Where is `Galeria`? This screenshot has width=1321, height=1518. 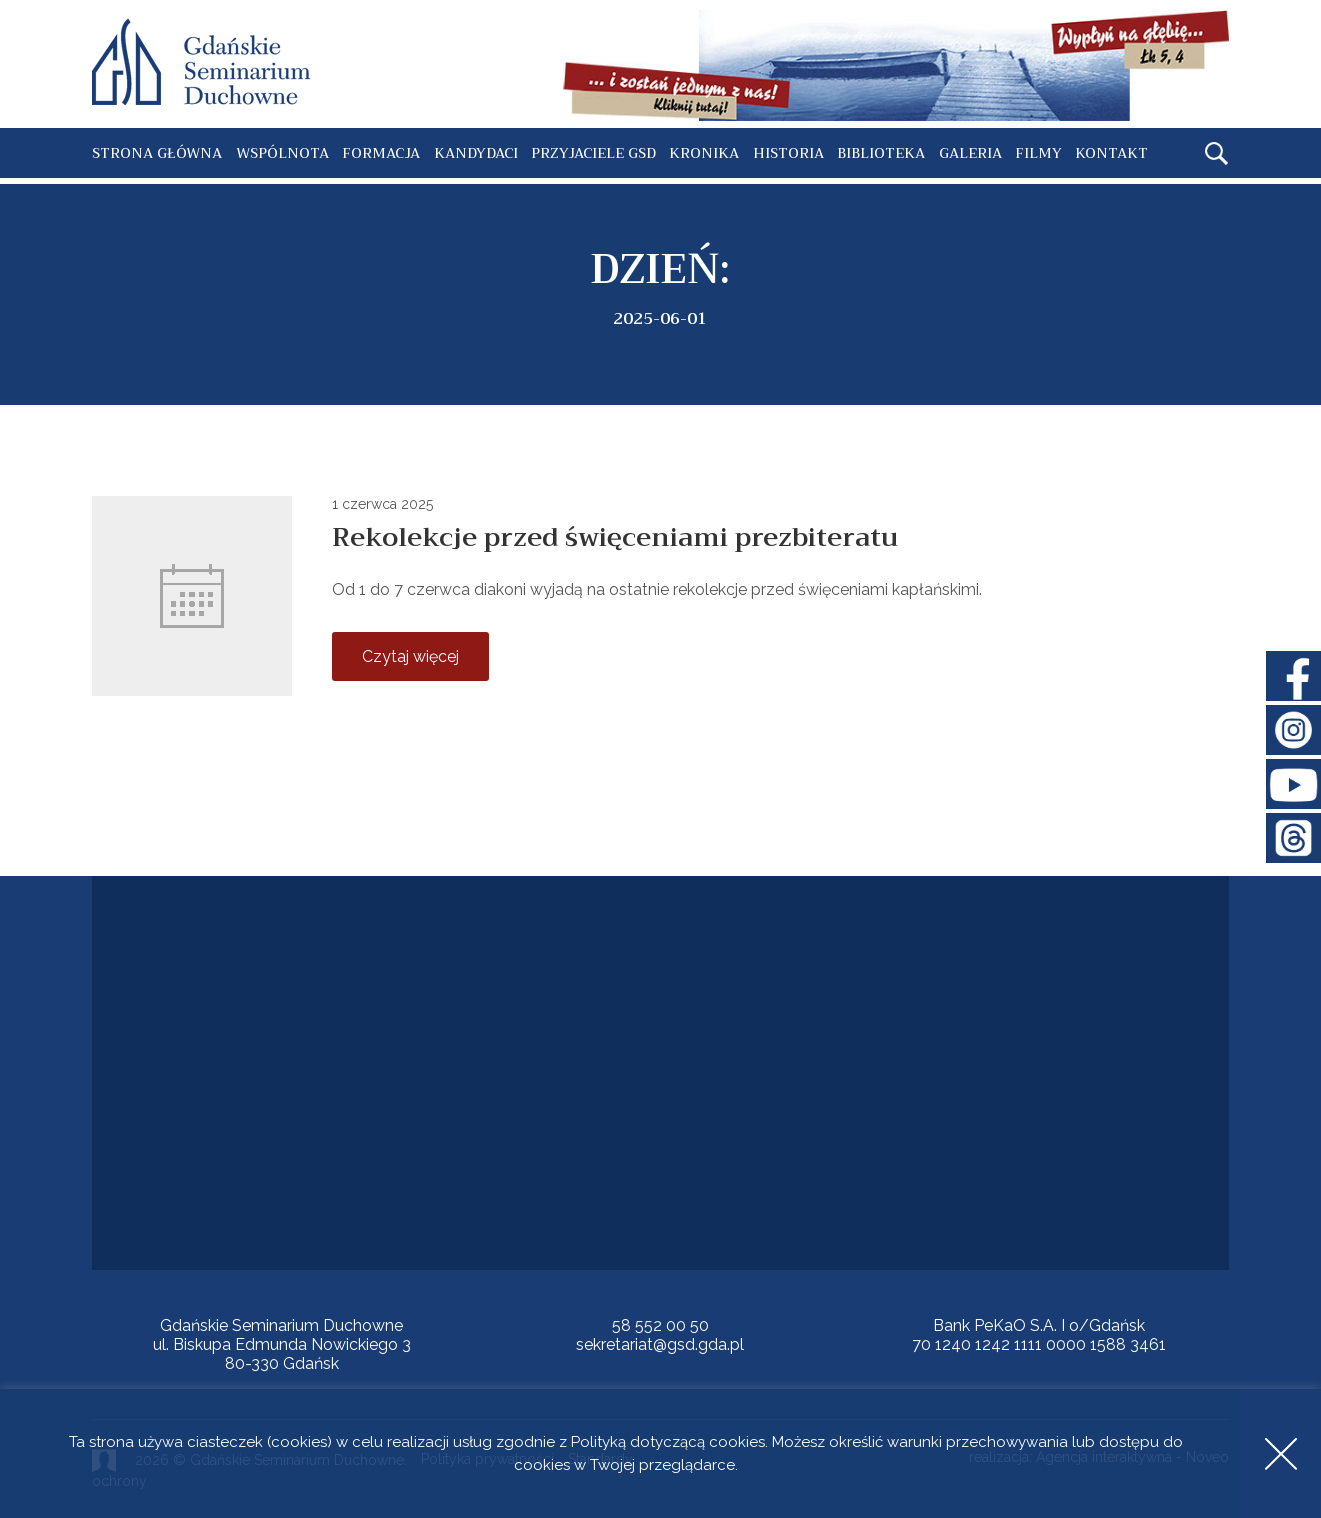 Galeria is located at coordinates (970, 153).